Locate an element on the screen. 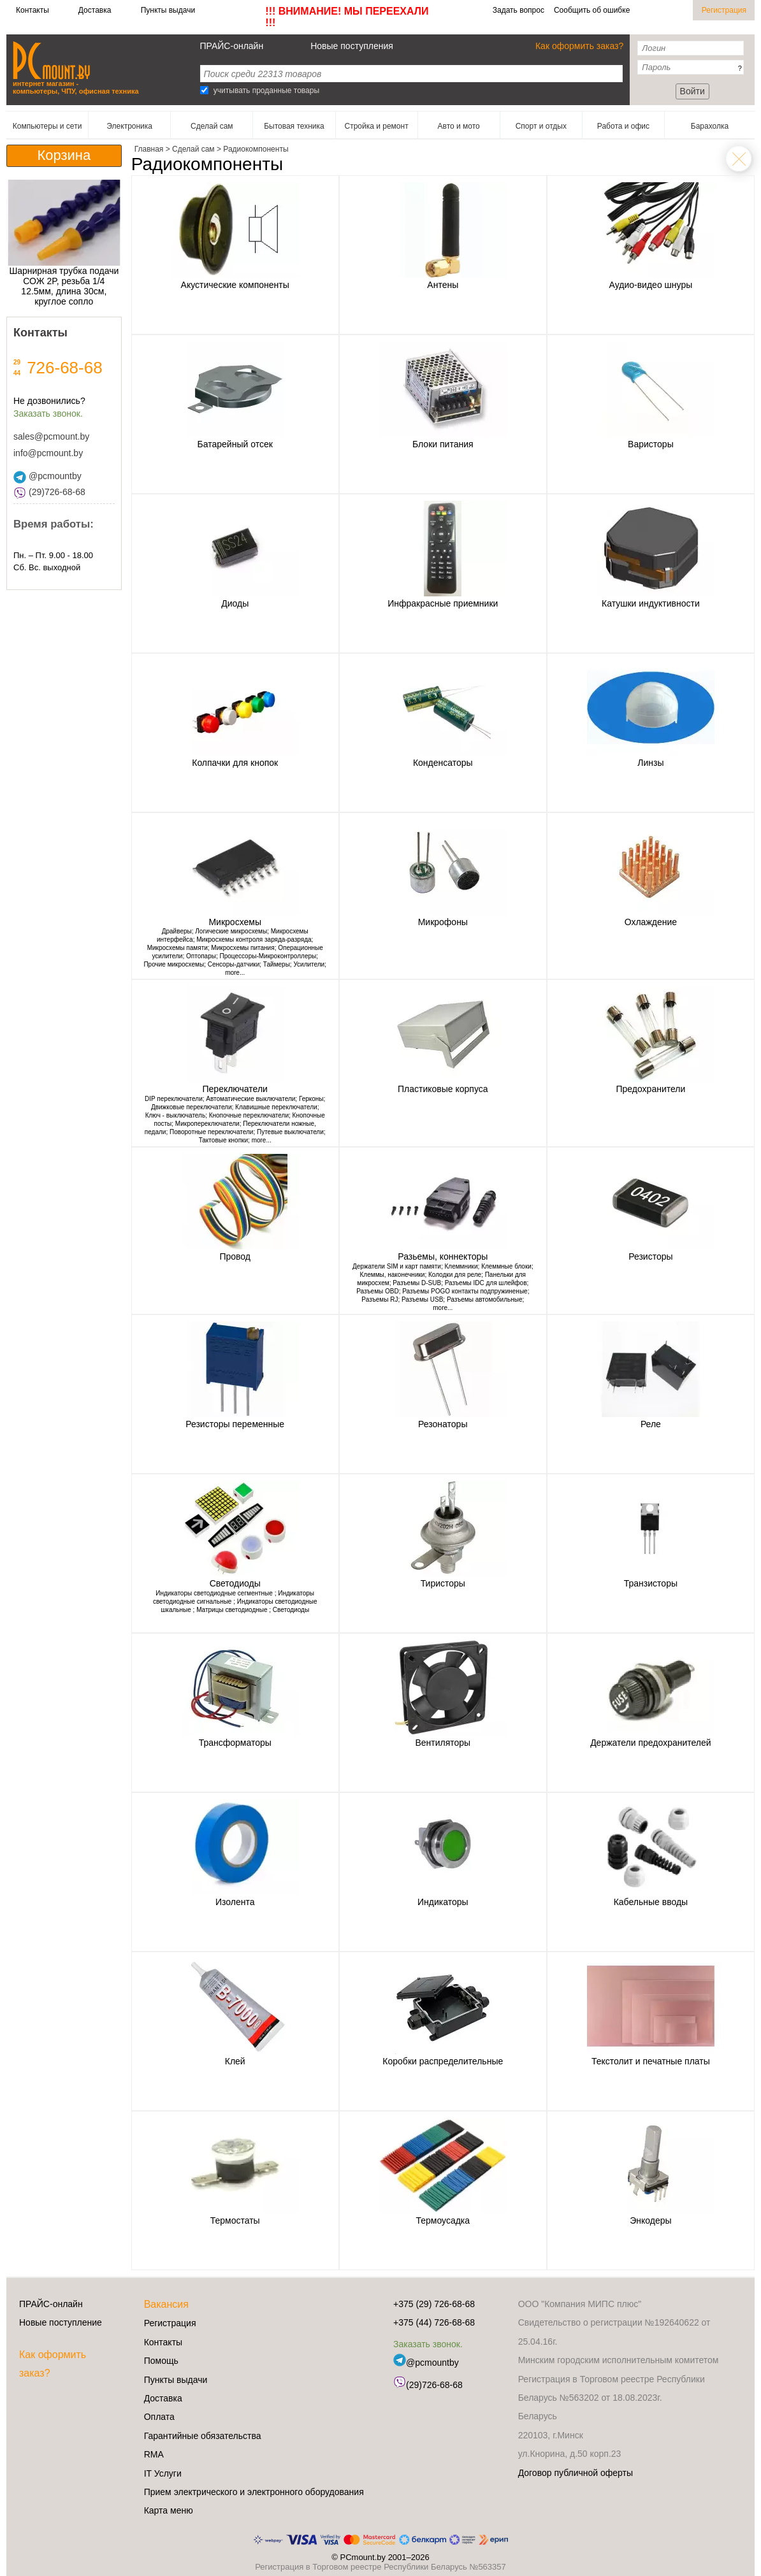  Держатели SIM и карт памяти is located at coordinates (396, 1266).